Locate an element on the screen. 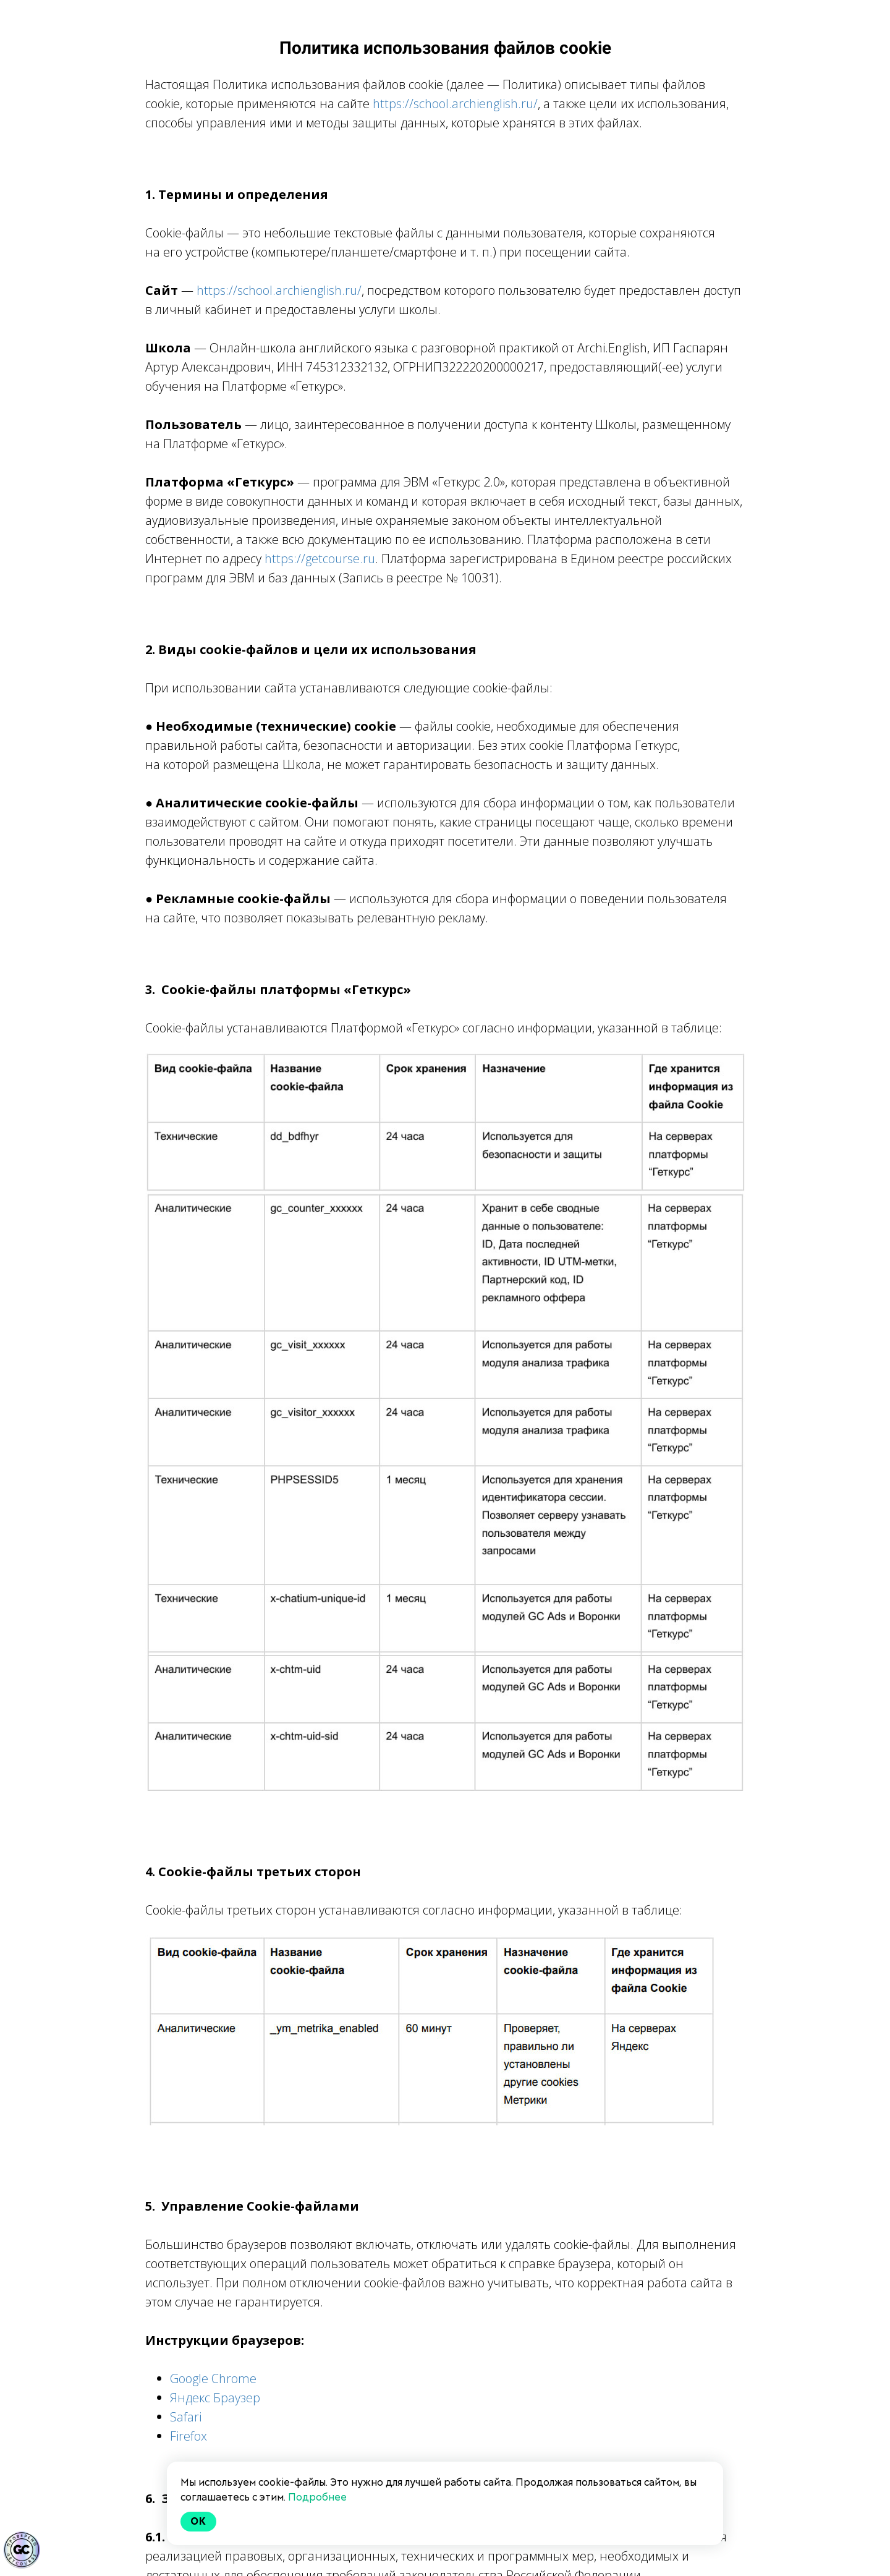 This screenshot has height=2576, width=890. Подробнее is located at coordinates (317, 2497).